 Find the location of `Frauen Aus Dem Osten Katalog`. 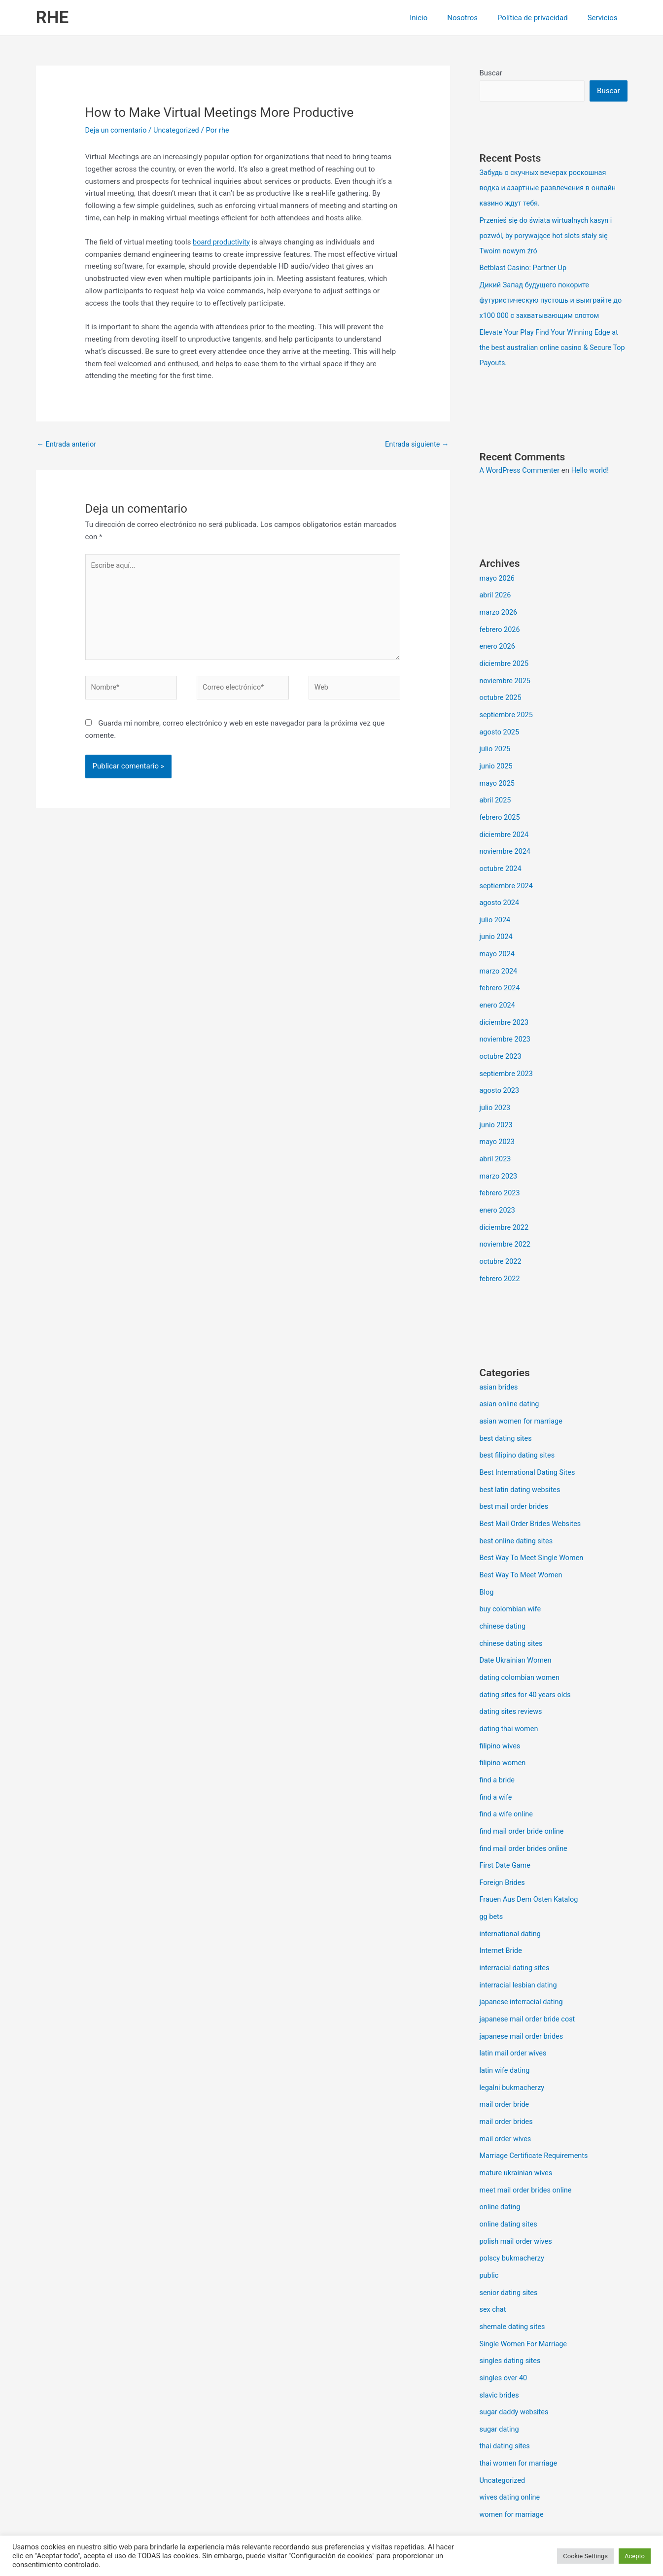

Frauen Aus Dem Osten Katalog is located at coordinates (531, 1861).